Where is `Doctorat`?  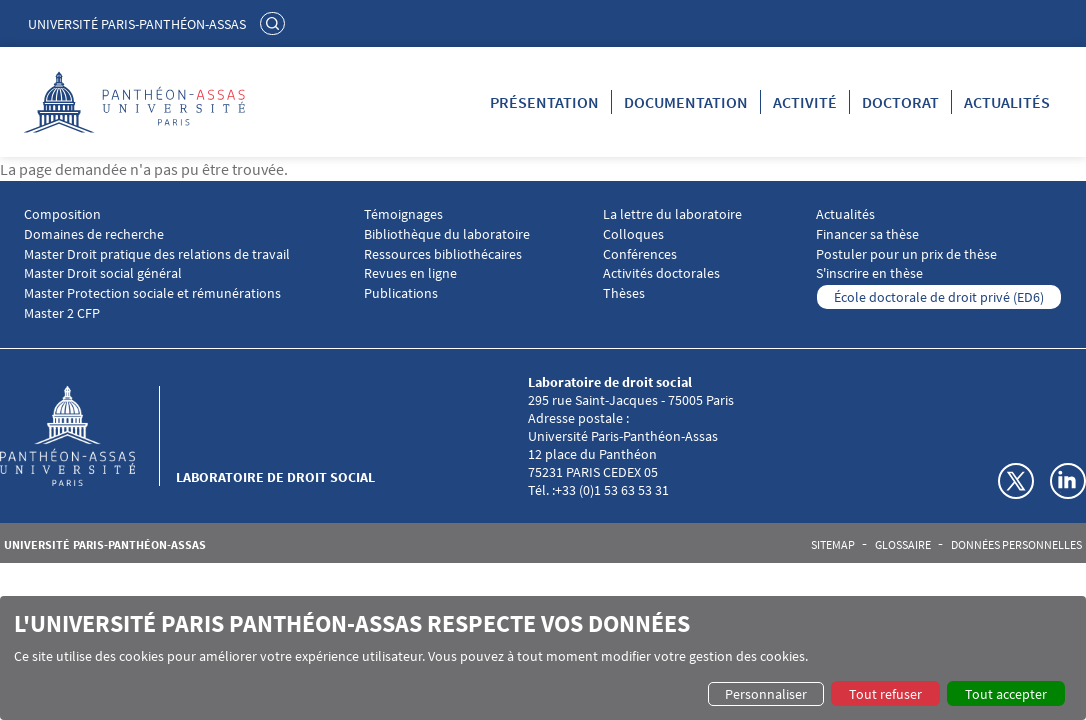 Doctorat is located at coordinates (900, 102).